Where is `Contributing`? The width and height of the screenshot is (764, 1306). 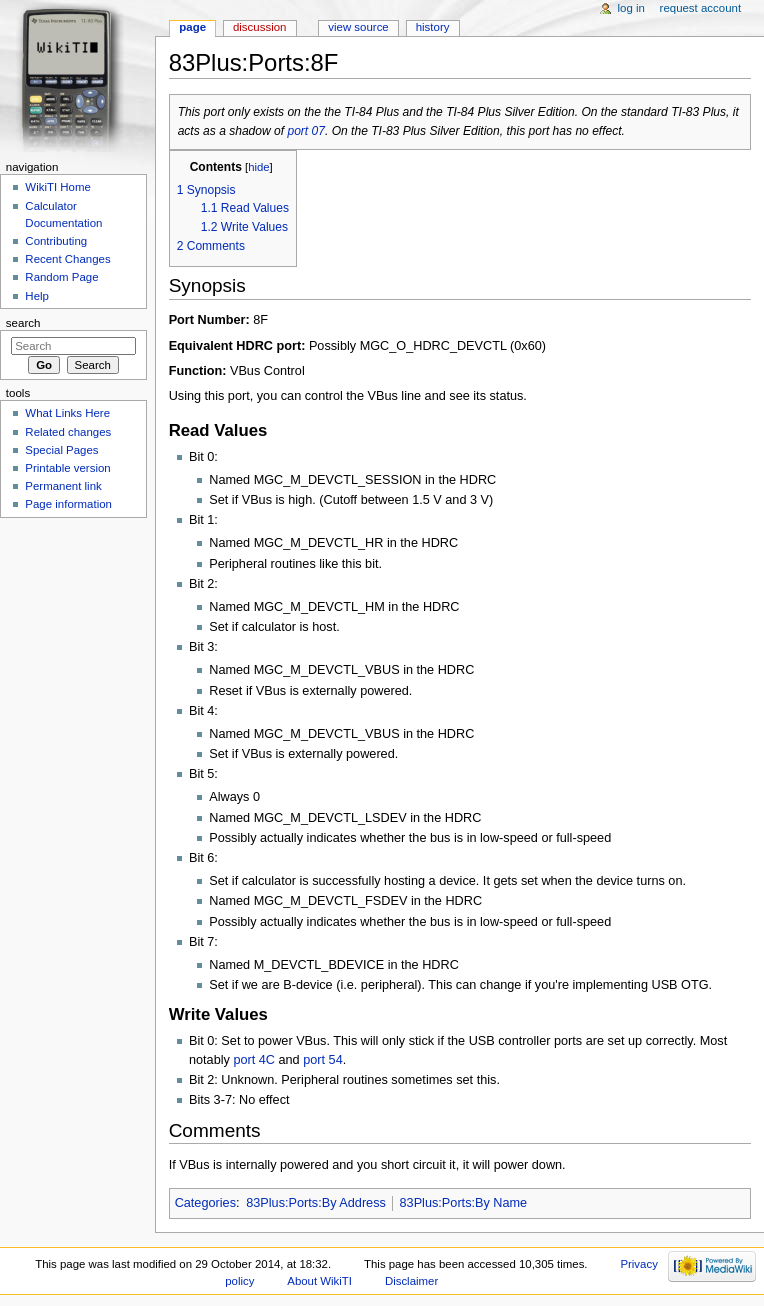 Contributing is located at coordinates (56, 241).